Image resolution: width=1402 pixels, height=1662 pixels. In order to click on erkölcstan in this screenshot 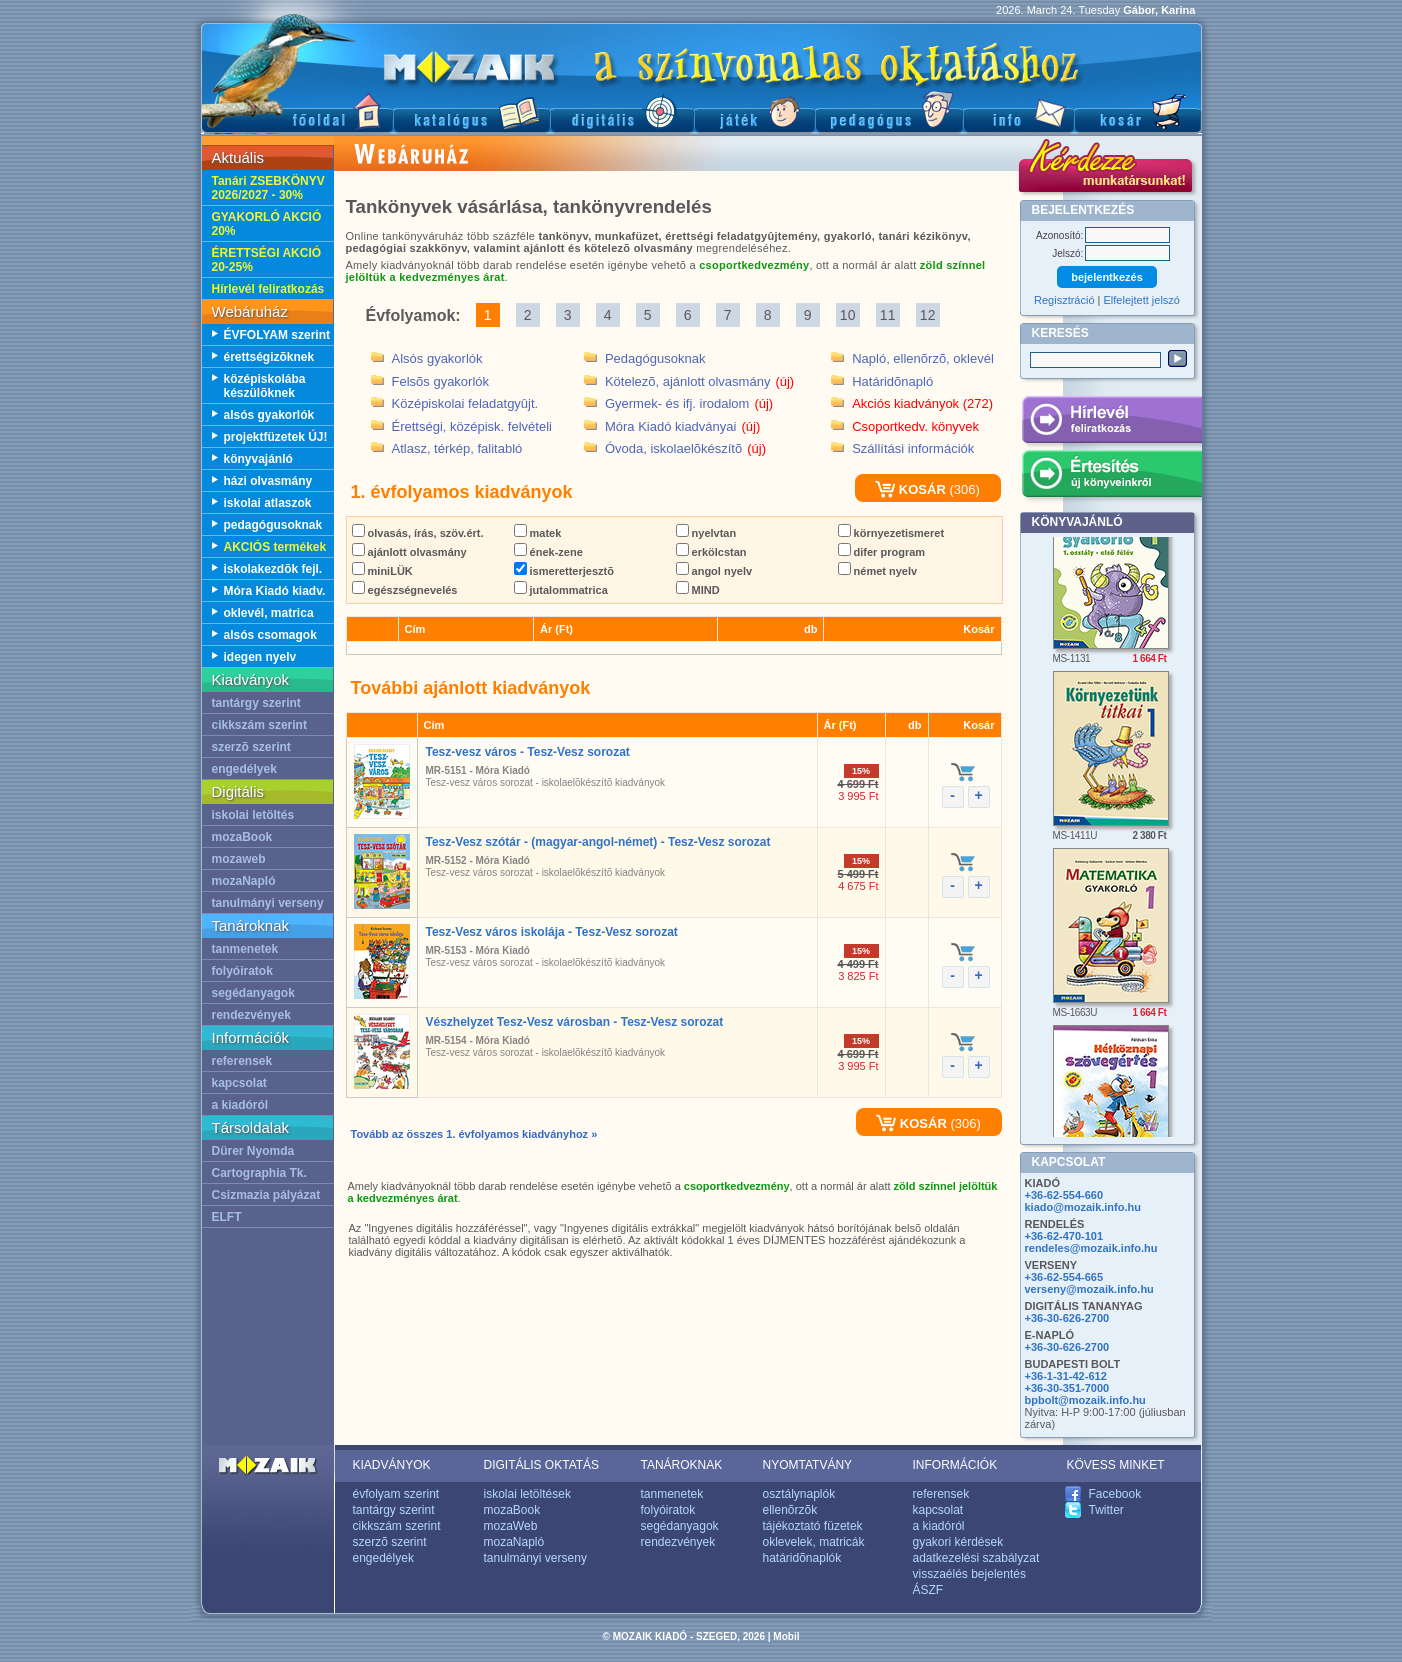, I will do `click(711, 552)`.